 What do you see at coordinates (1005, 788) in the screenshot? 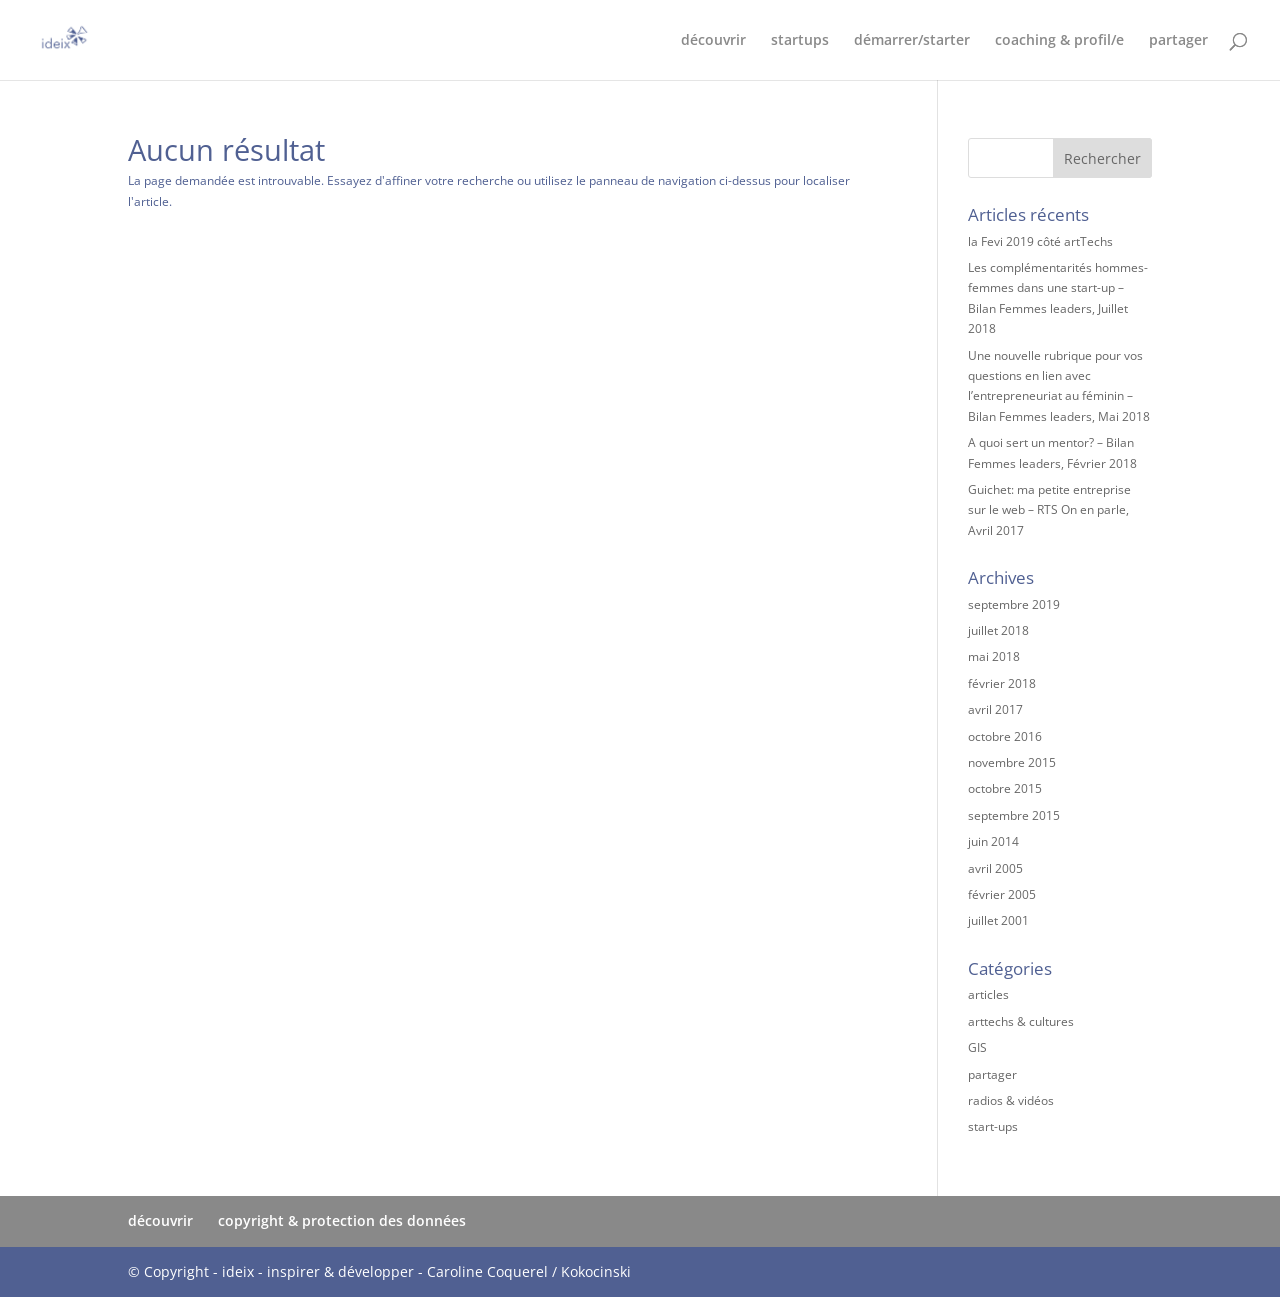
I see `octobre 2015` at bounding box center [1005, 788].